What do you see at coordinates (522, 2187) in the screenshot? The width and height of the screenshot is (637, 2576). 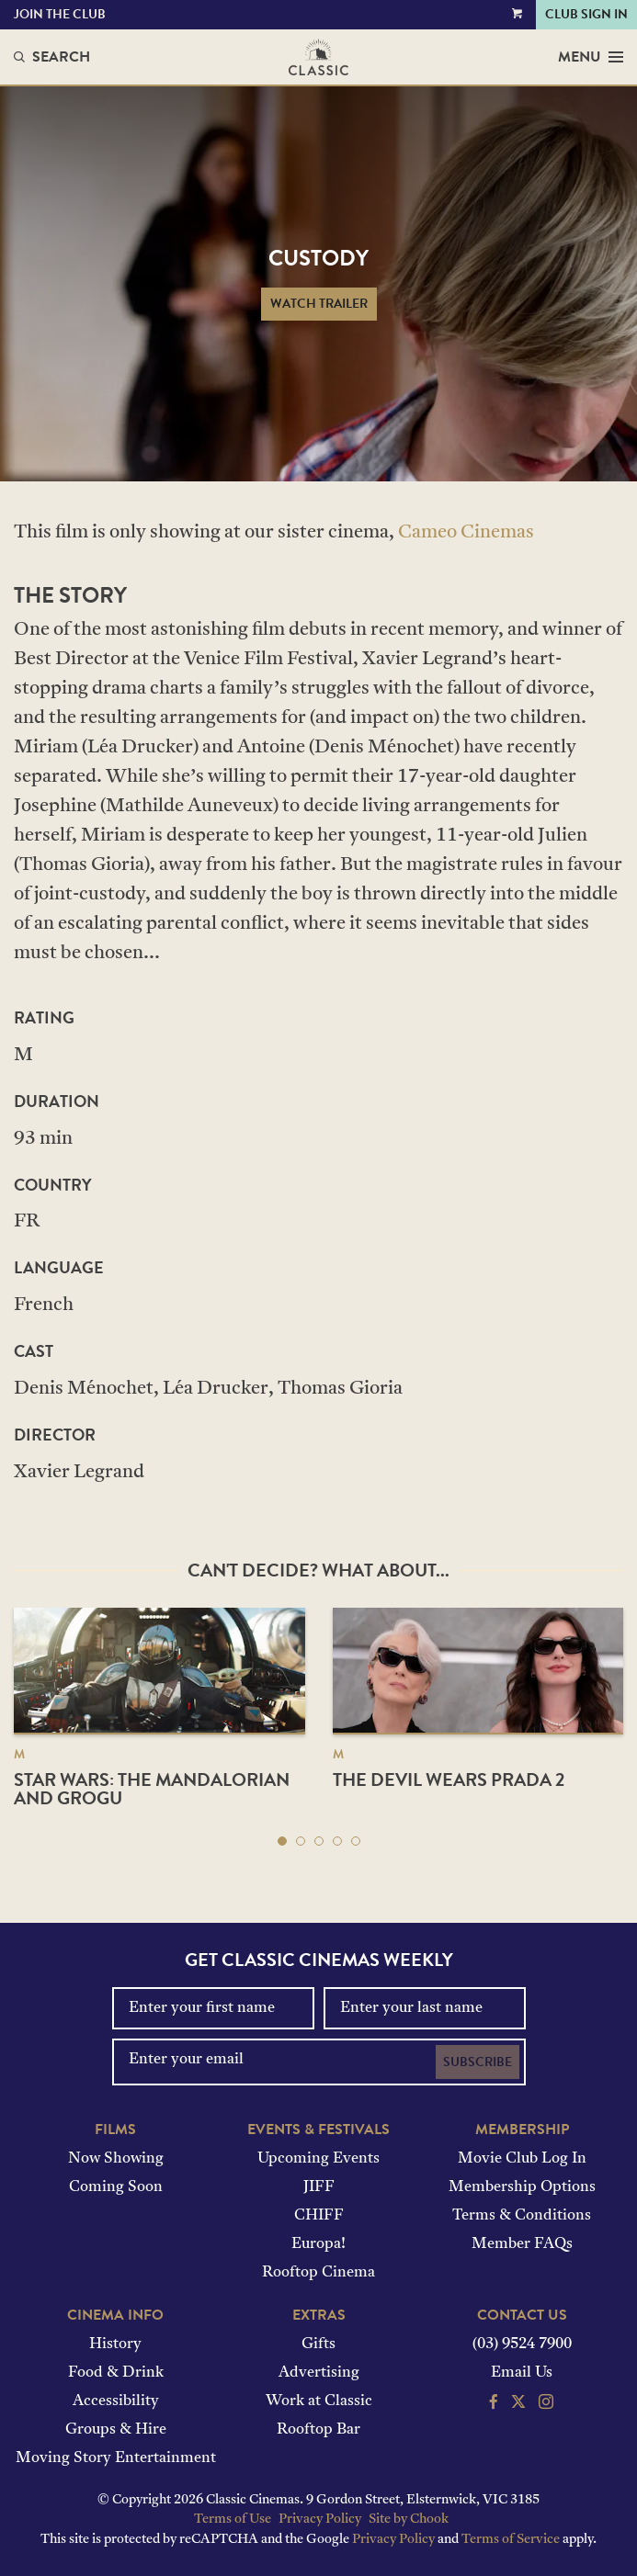 I see `Membership Options` at bounding box center [522, 2187].